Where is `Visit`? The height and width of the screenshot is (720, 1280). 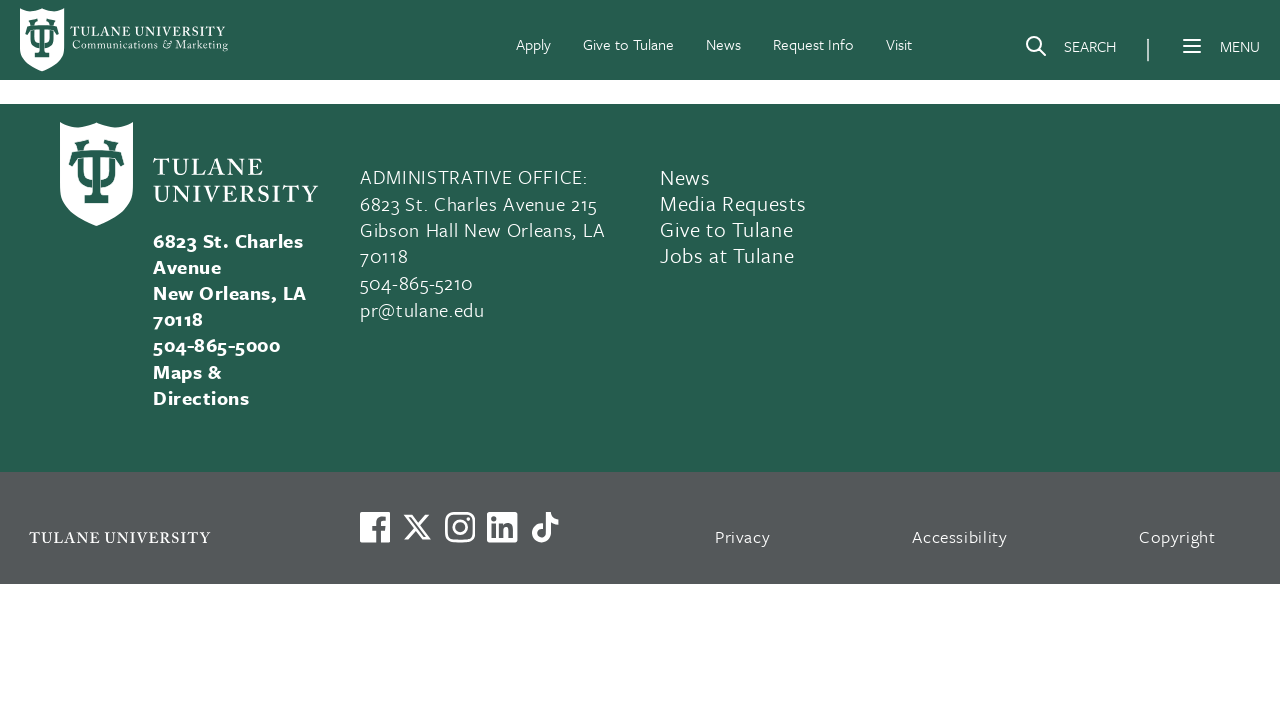
Visit is located at coordinates (899, 44).